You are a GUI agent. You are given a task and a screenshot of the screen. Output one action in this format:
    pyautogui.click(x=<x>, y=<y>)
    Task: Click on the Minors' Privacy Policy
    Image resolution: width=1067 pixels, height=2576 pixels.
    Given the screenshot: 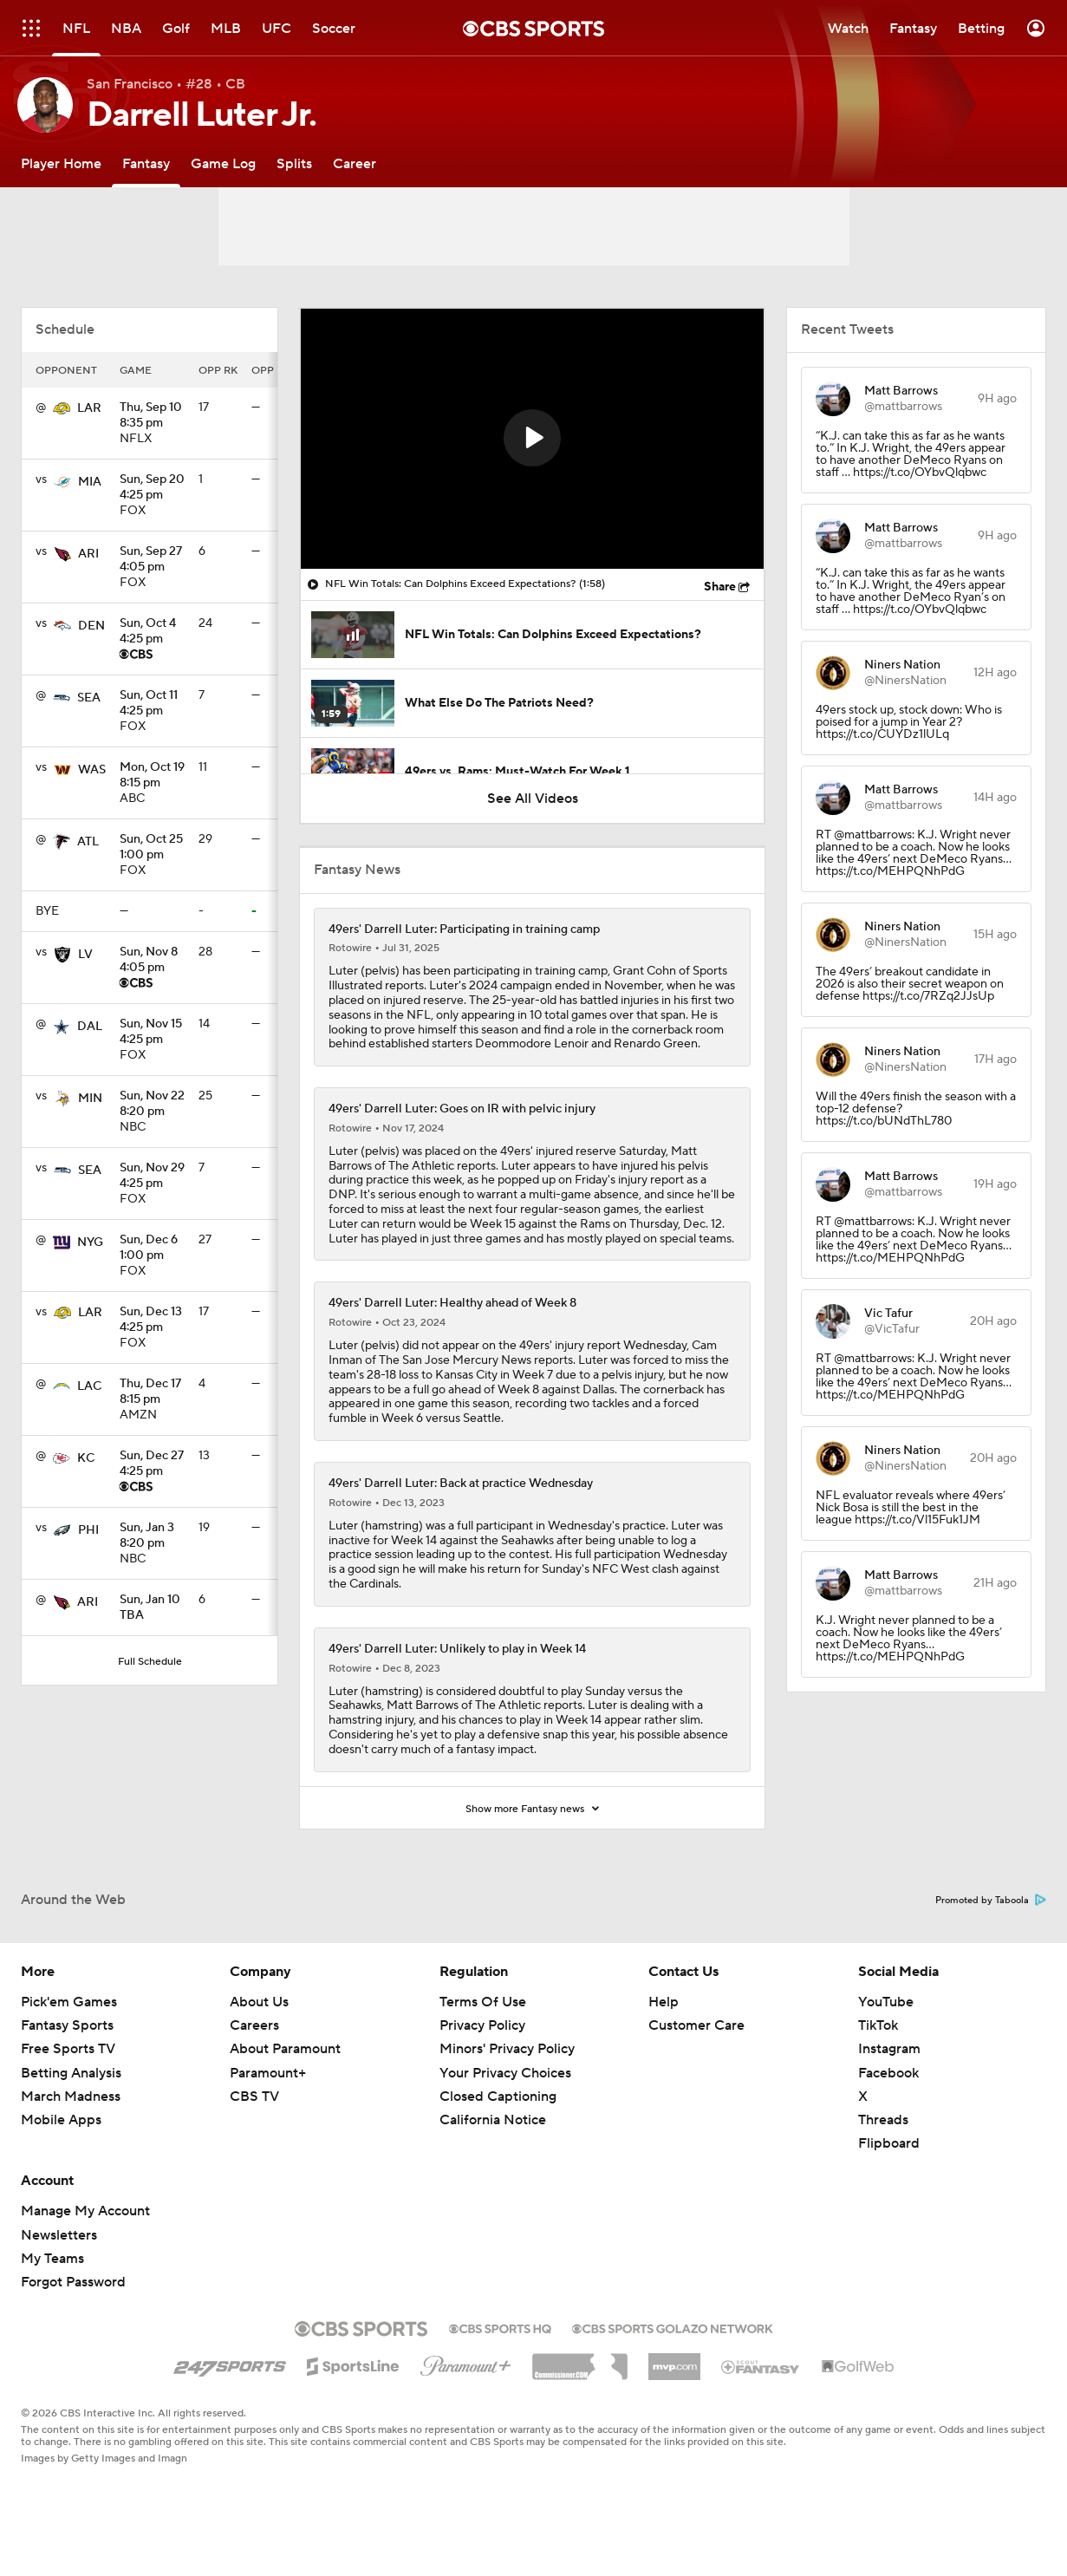 What is the action you would take?
    pyautogui.click(x=507, y=2049)
    